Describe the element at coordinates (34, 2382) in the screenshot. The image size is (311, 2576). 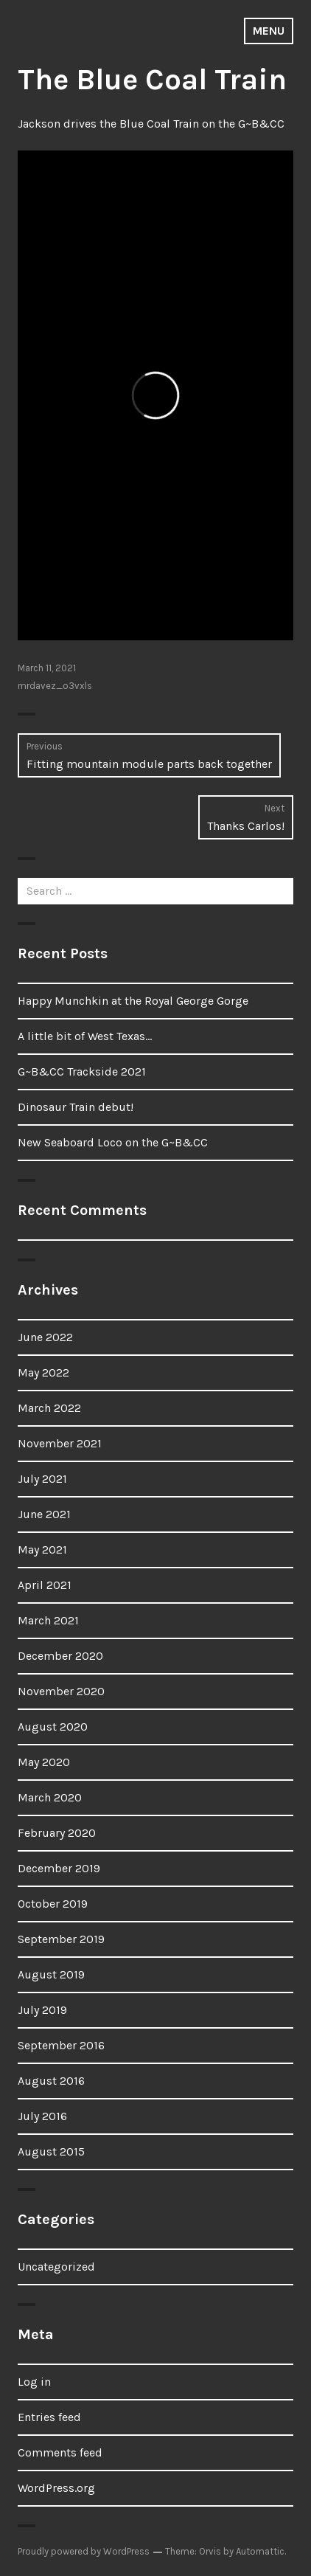
I see `Log in` at that location.